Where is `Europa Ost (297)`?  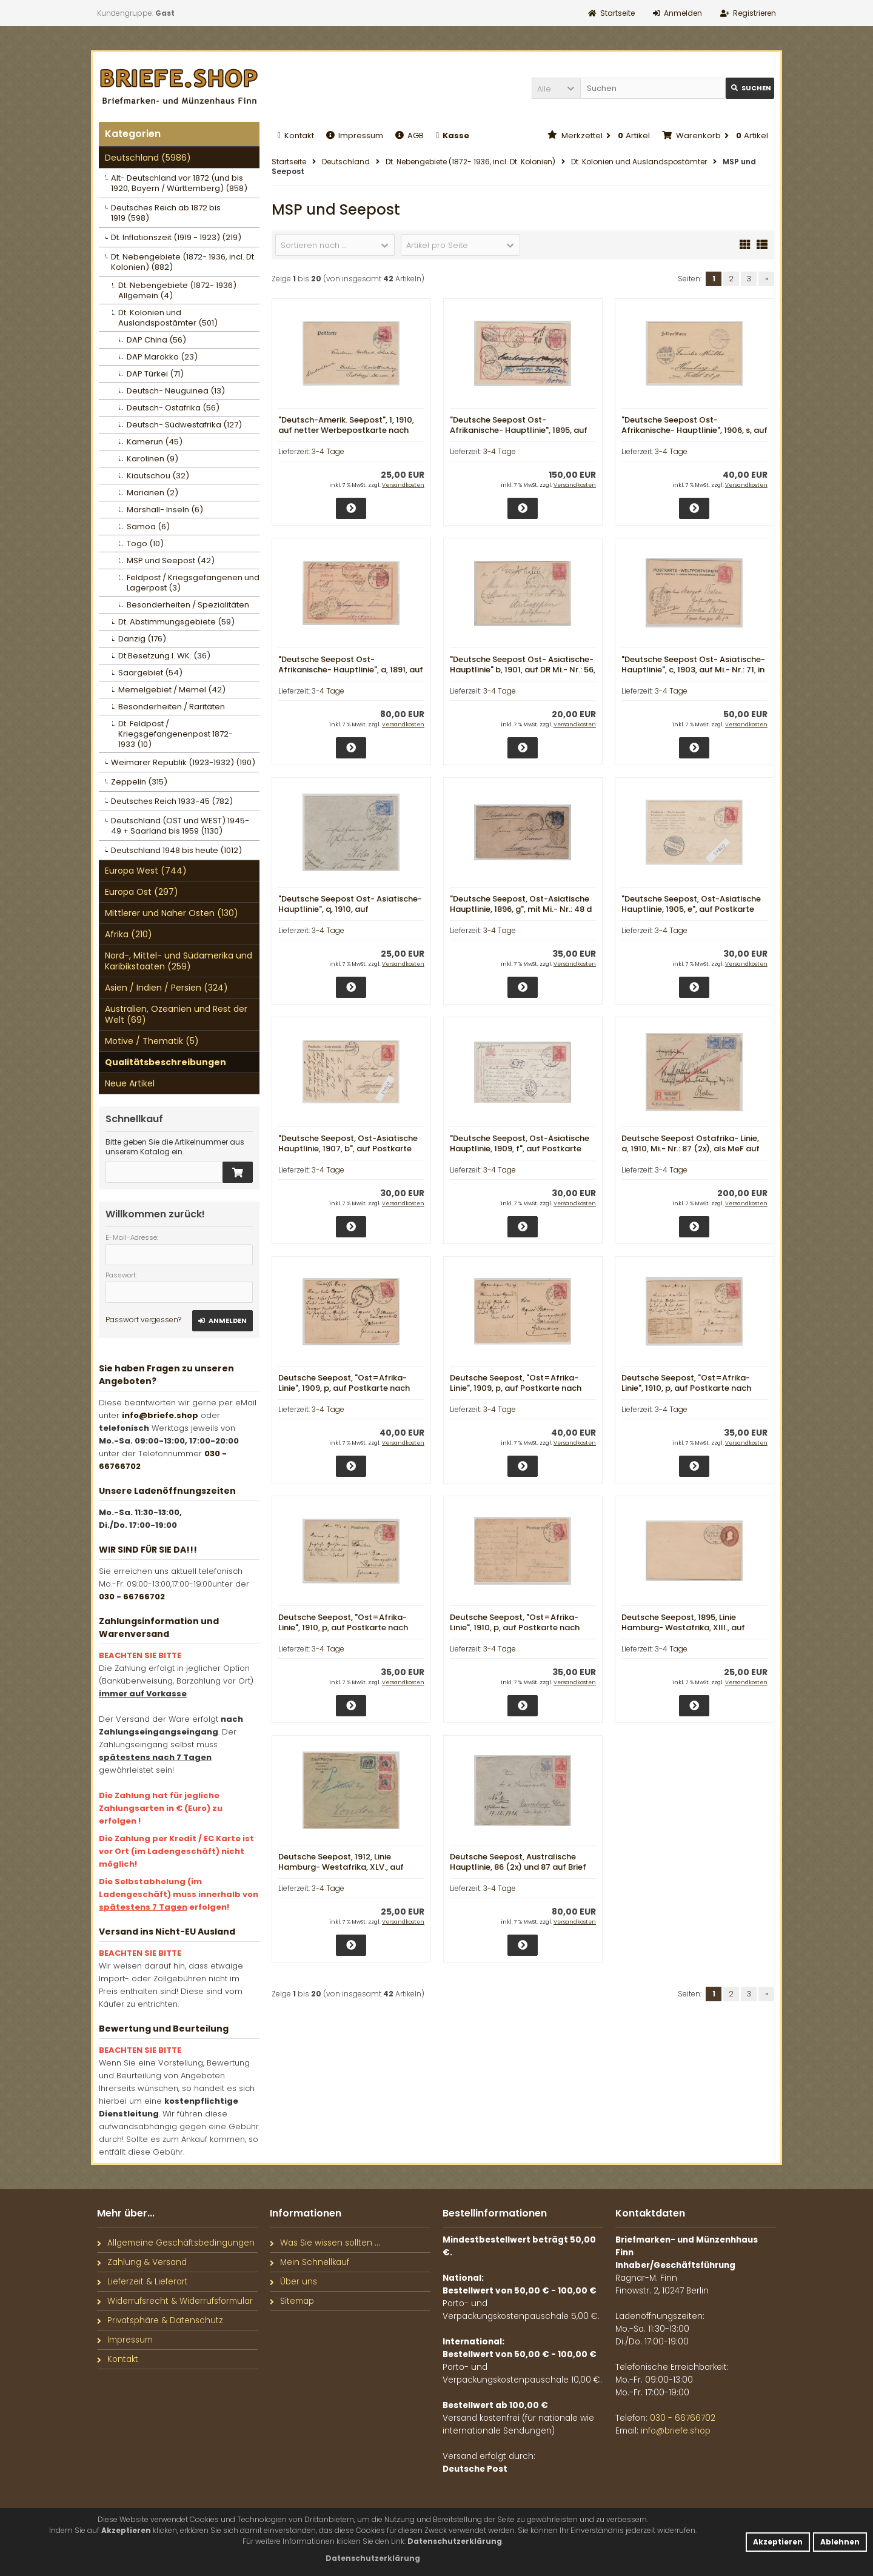
Europa Ost (297) is located at coordinates (141, 892).